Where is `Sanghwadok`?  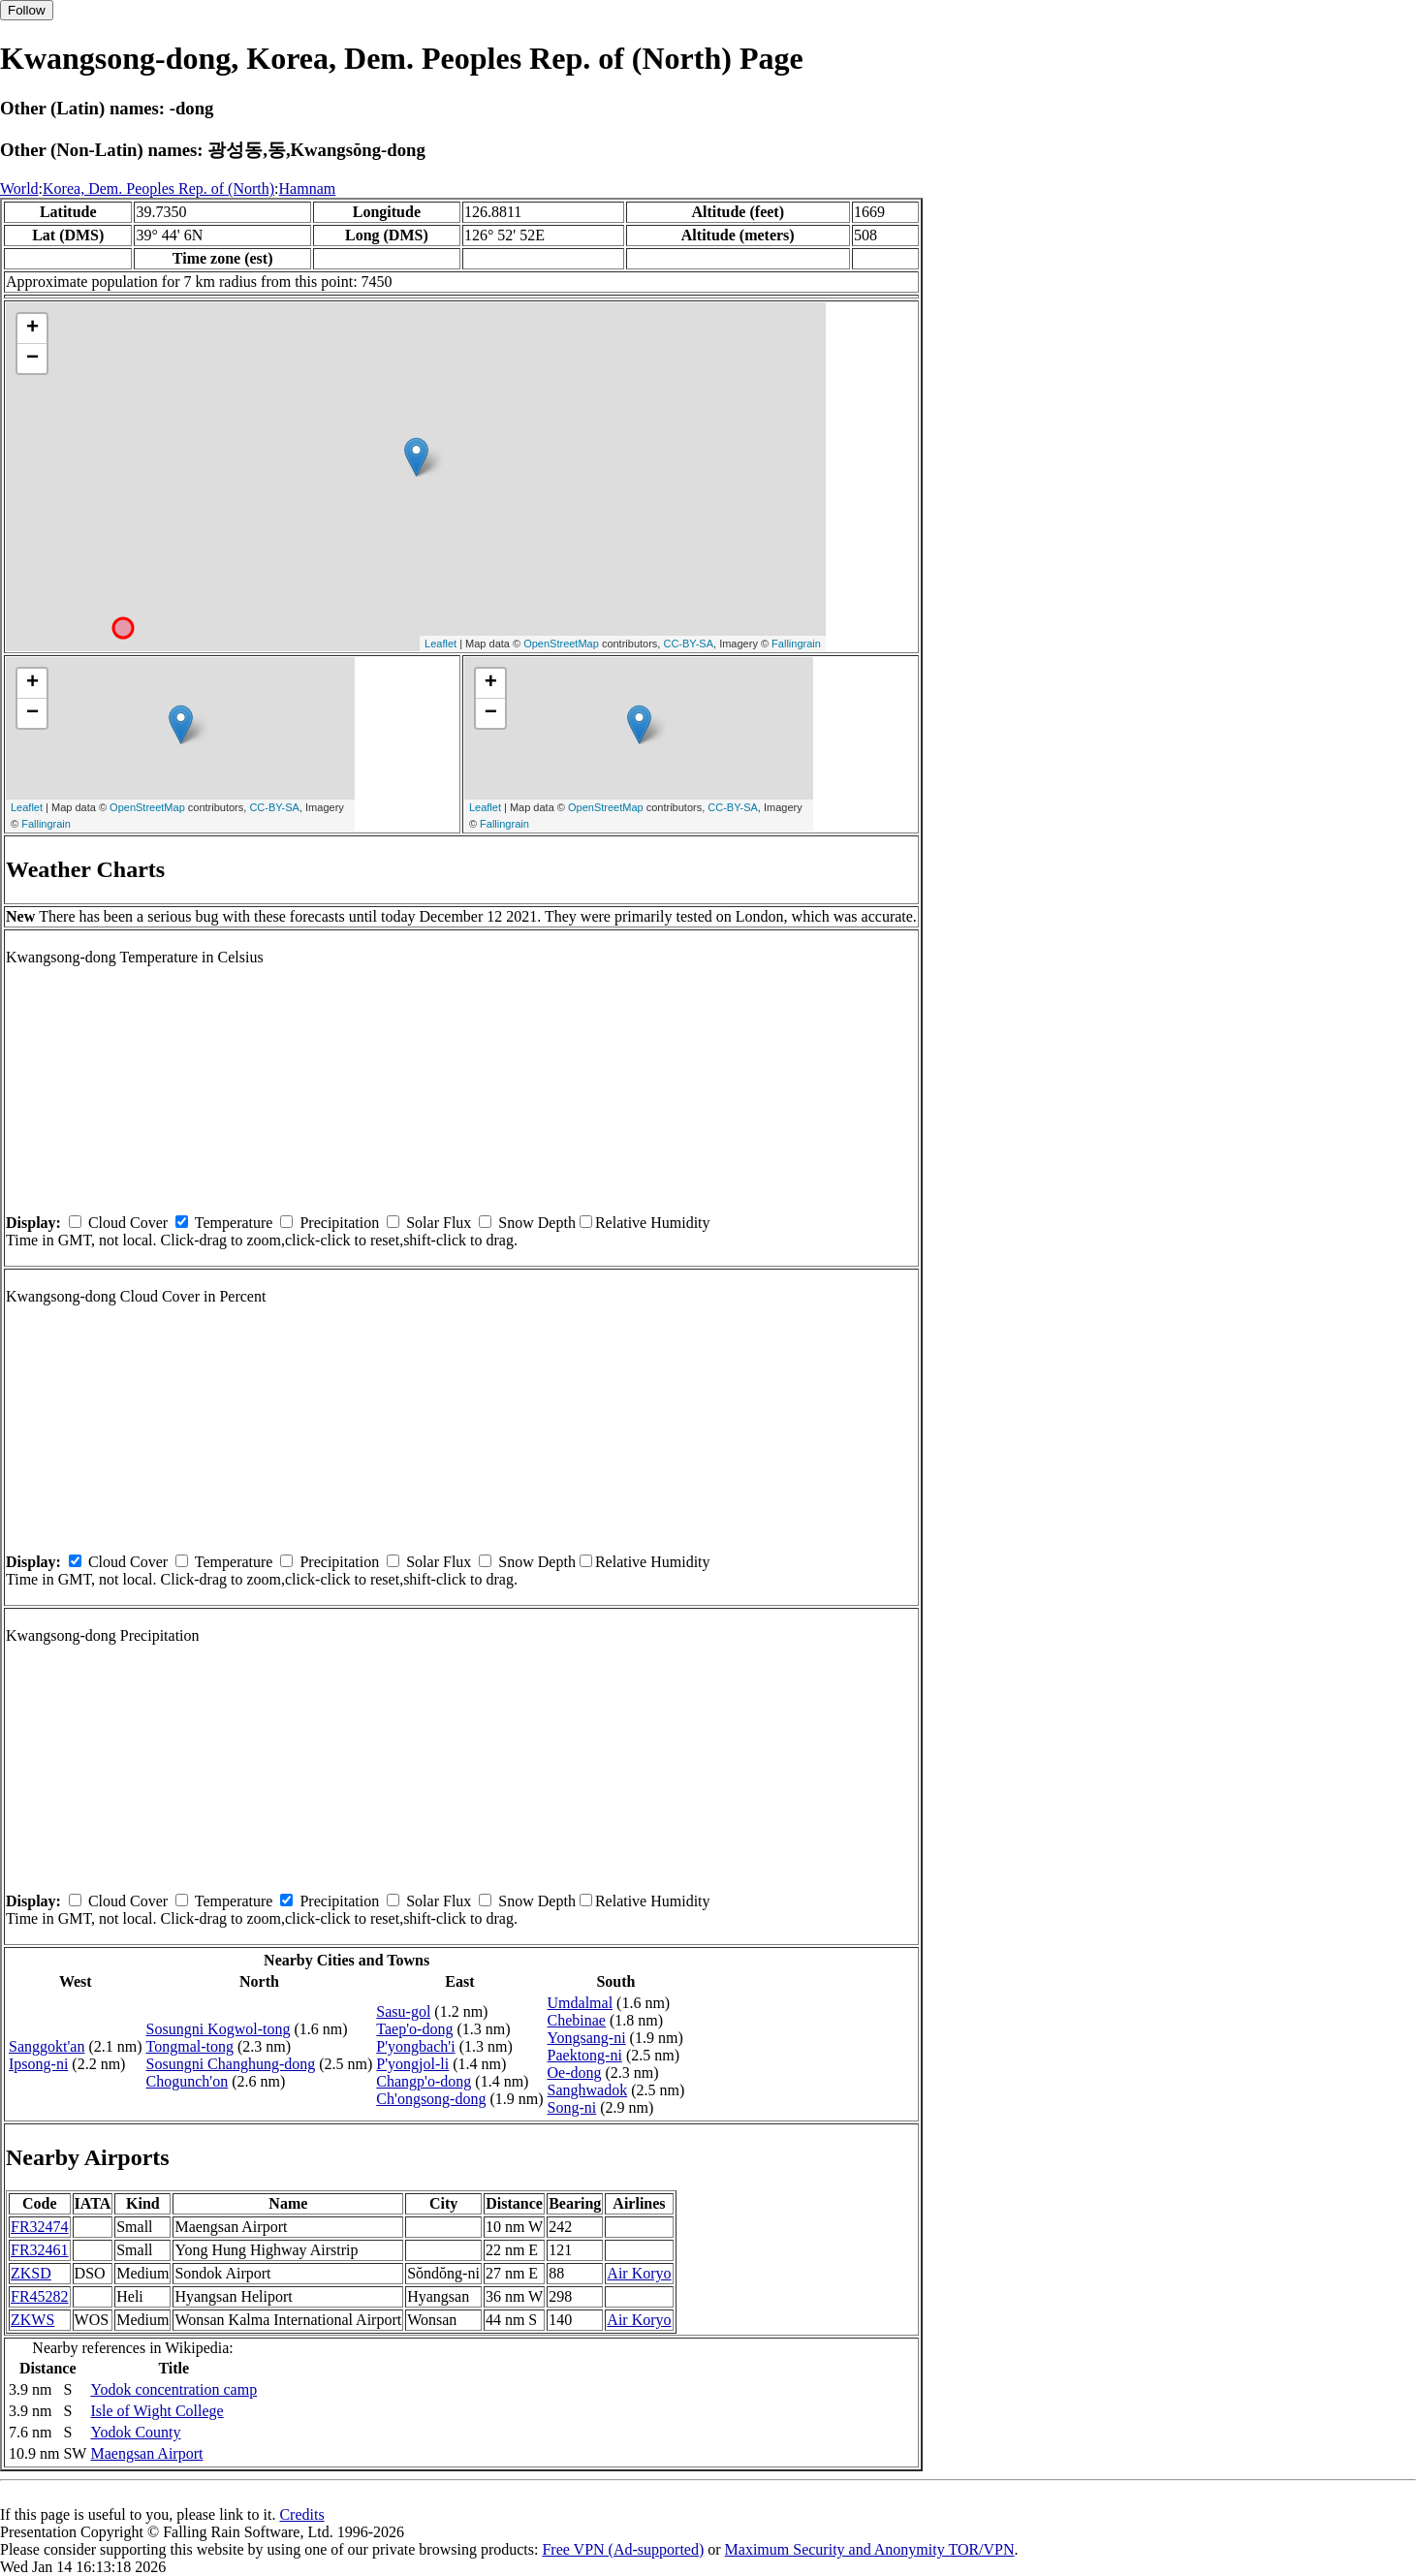 Sanghwadok is located at coordinates (588, 2090).